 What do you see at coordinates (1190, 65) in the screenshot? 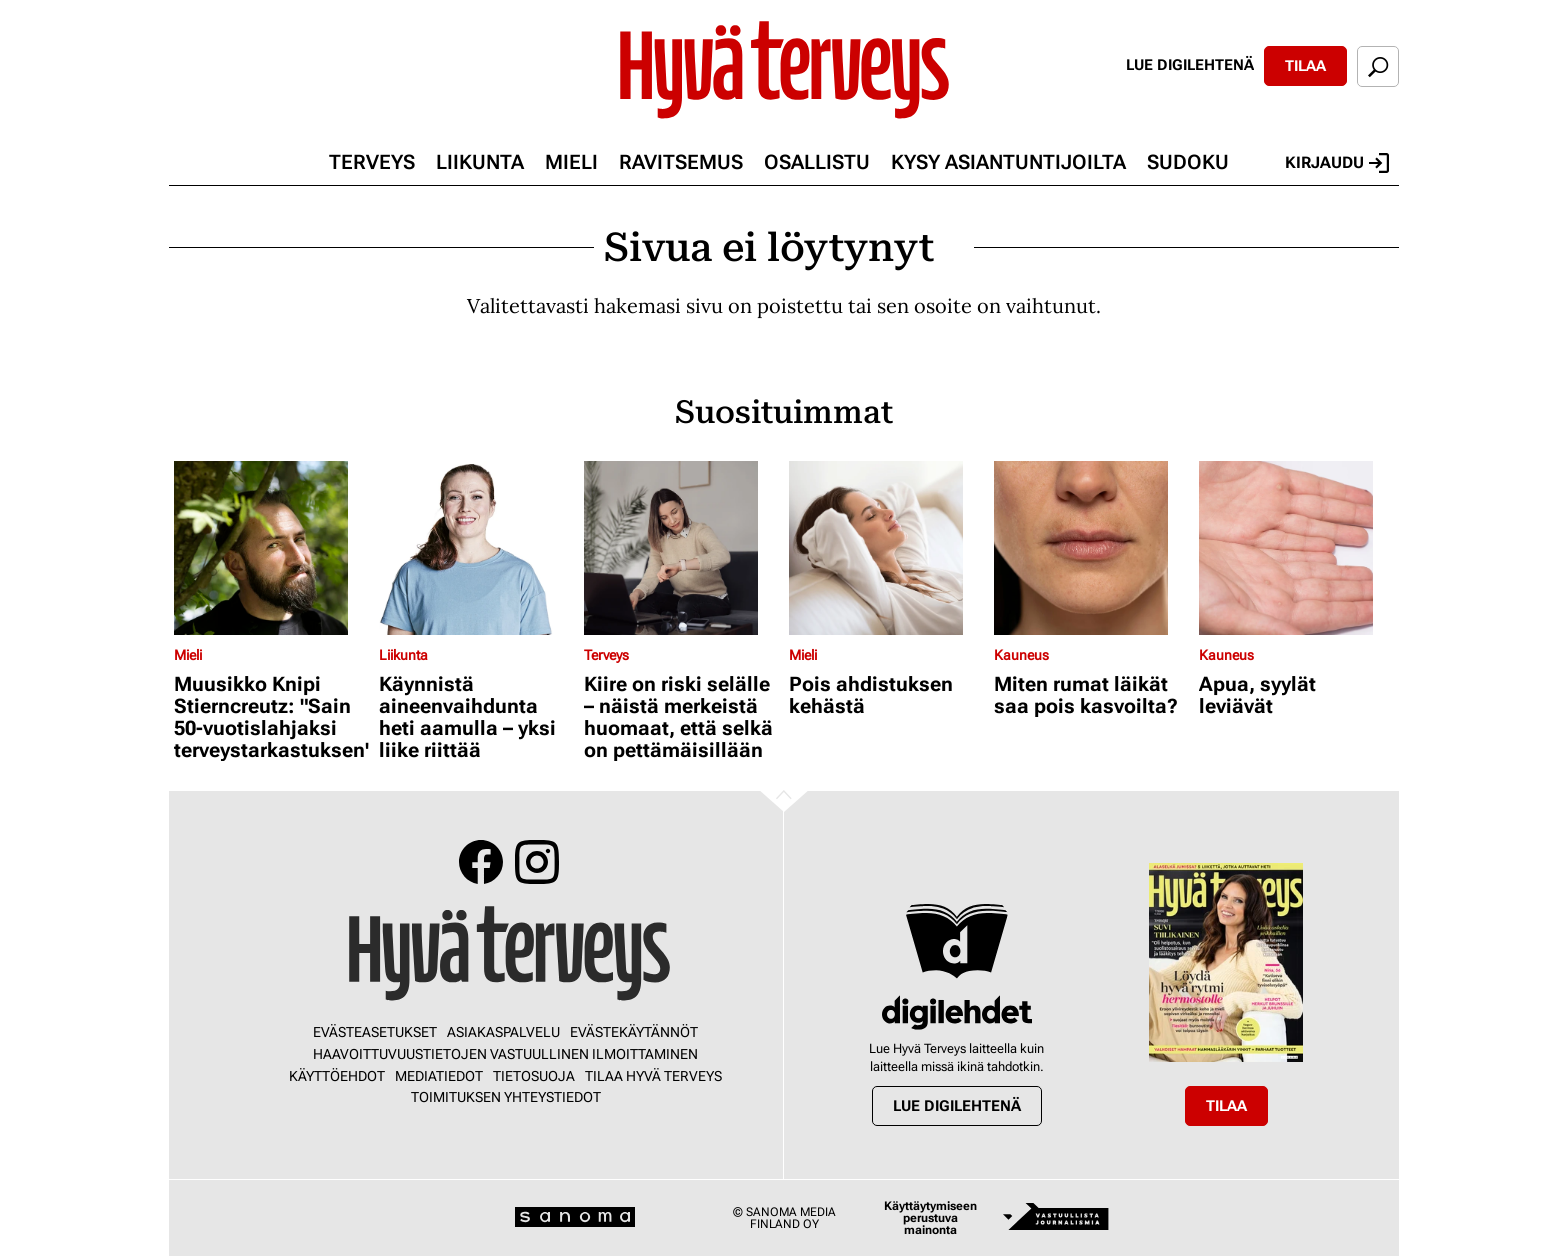
I see `Lue digilehtenä` at bounding box center [1190, 65].